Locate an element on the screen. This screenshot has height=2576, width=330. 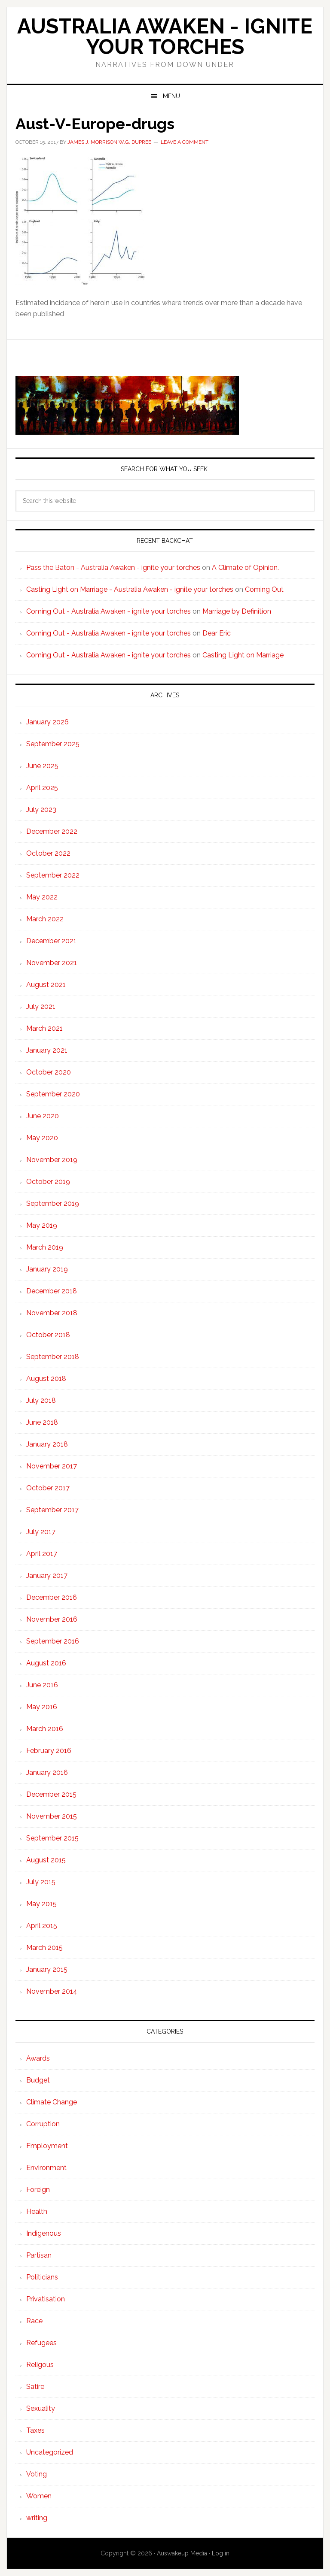
Pass the Baton - Australia Awaken - ignite your torches is located at coordinates (113, 567).